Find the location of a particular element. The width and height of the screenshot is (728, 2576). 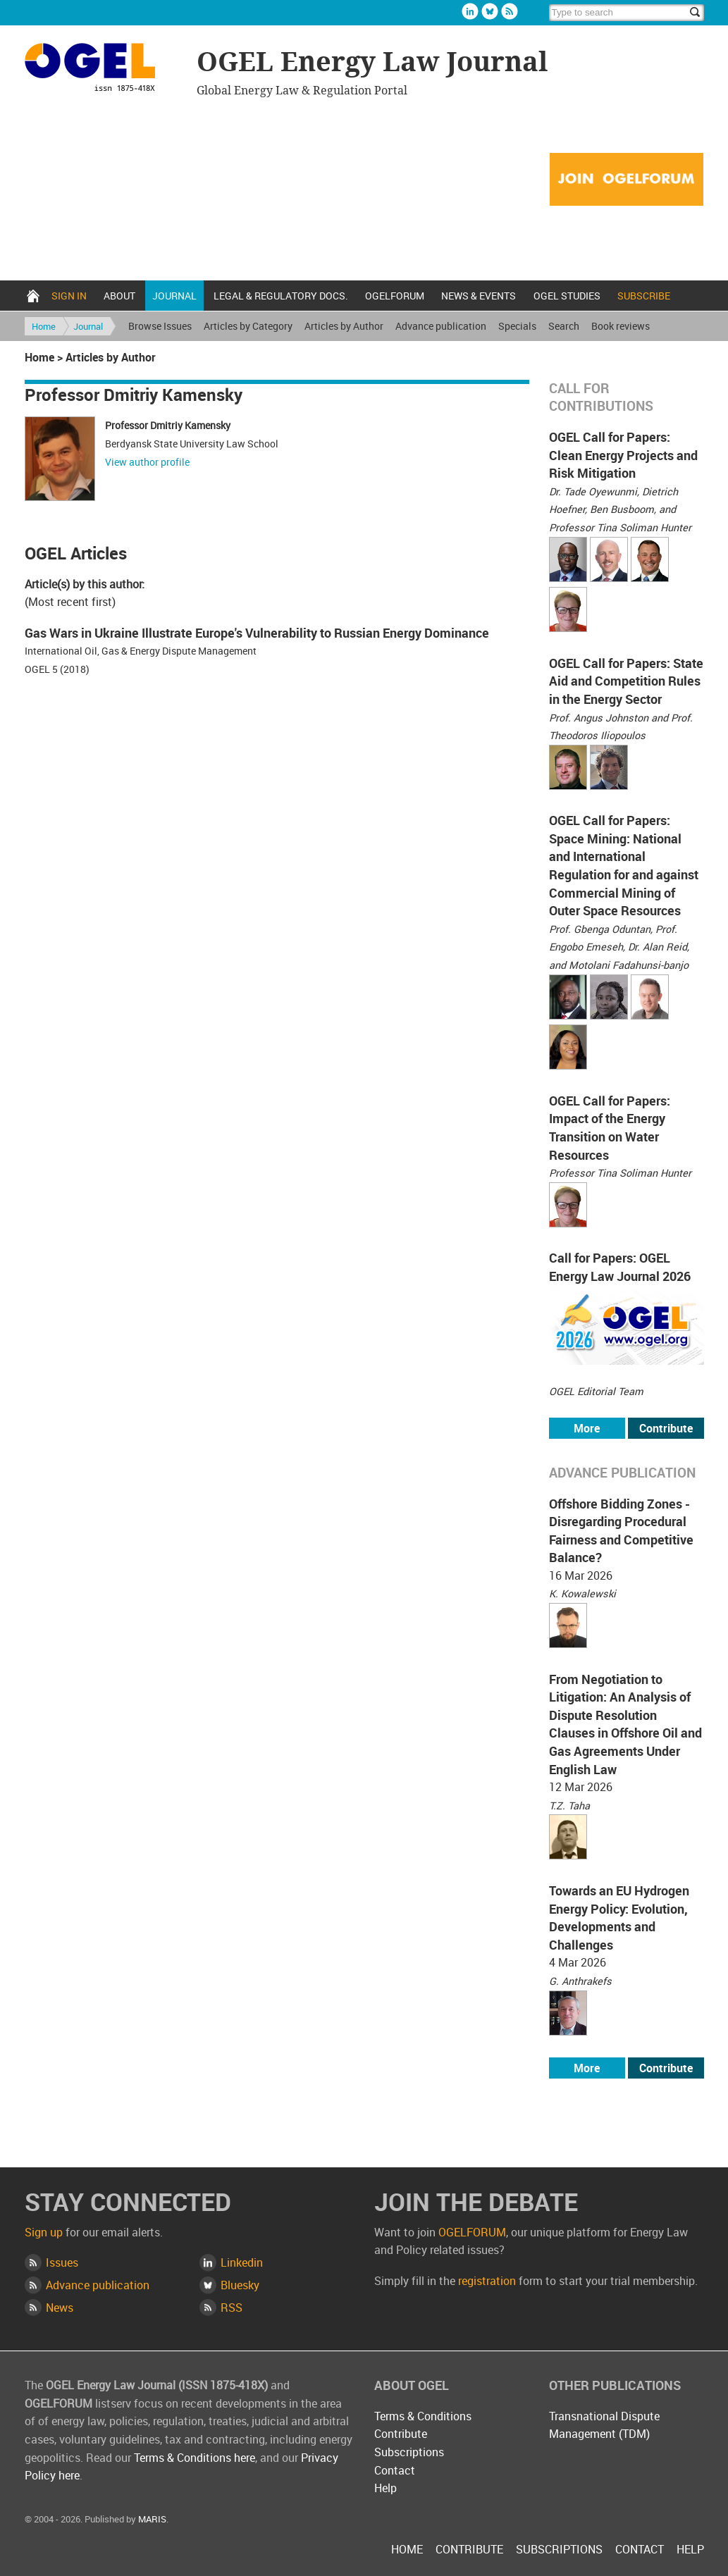

About is located at coordinates (119, 295).